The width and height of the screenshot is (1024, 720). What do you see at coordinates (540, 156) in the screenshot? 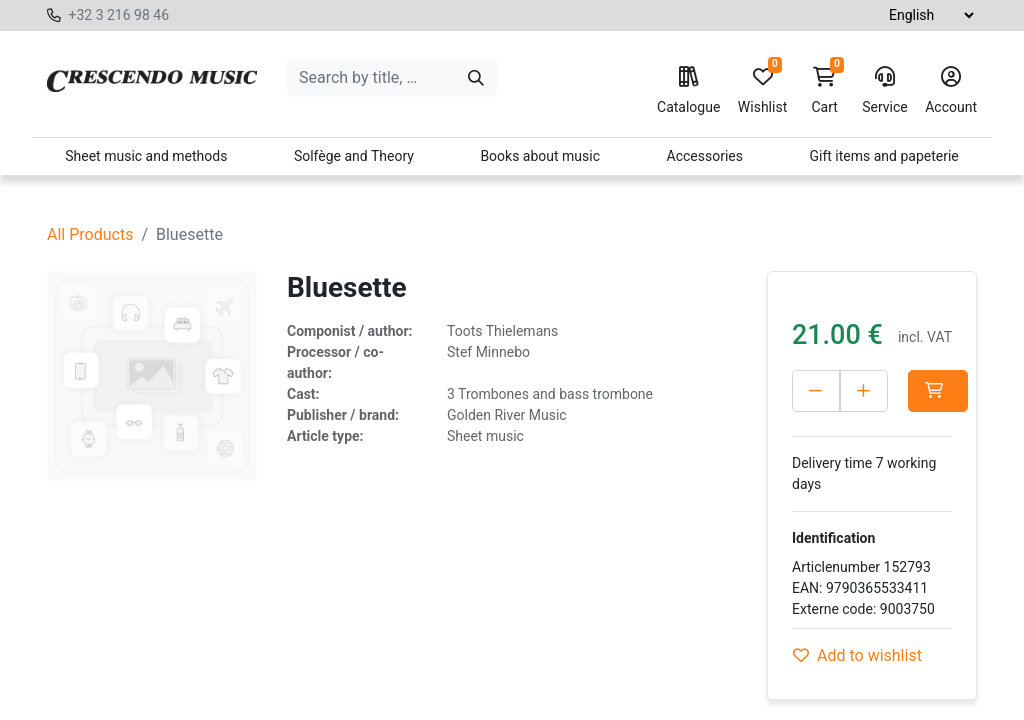
I see `Books about music` at bounding box center [540, 156].